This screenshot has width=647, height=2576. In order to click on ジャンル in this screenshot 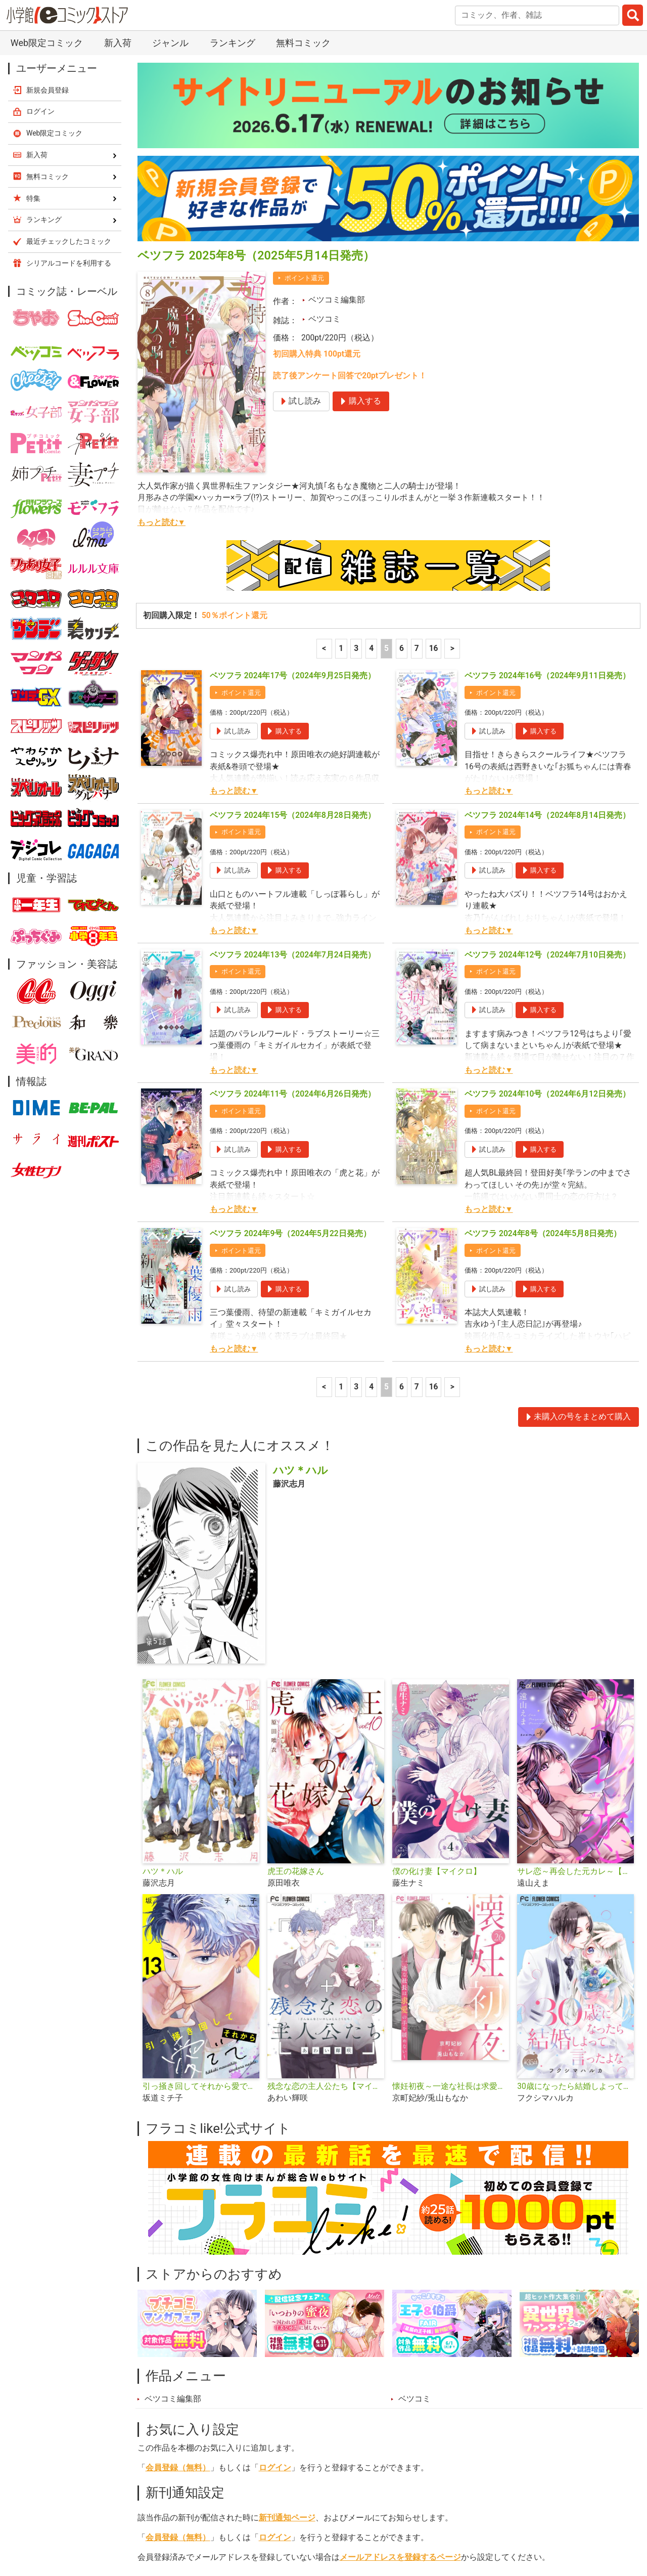, I will do `click(312, 2523)`.